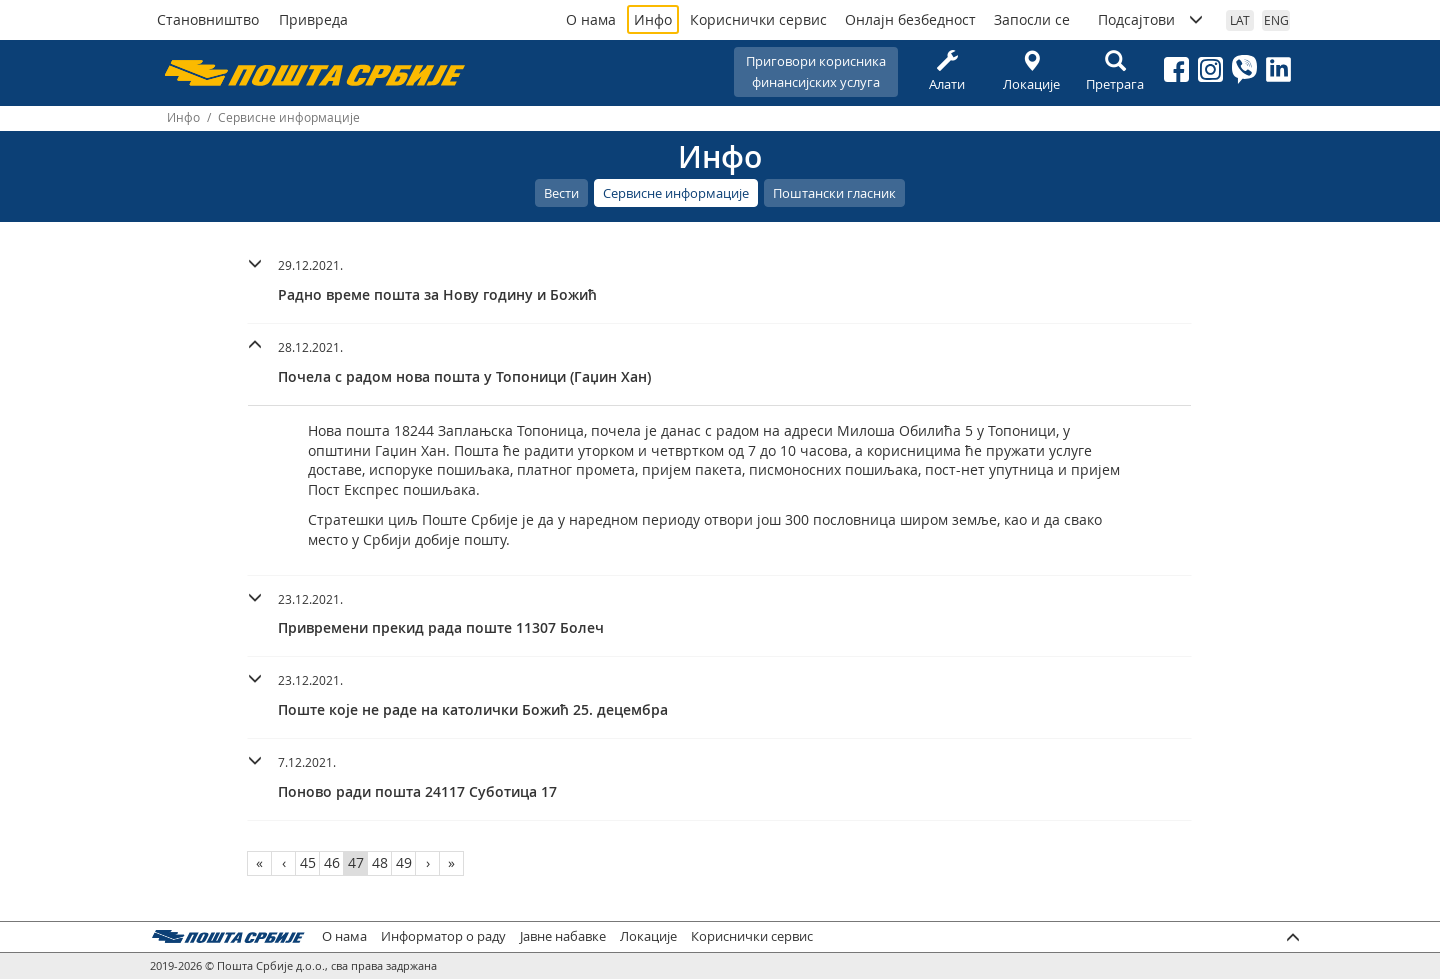  I want to click on Становништво, so click(208, 19).